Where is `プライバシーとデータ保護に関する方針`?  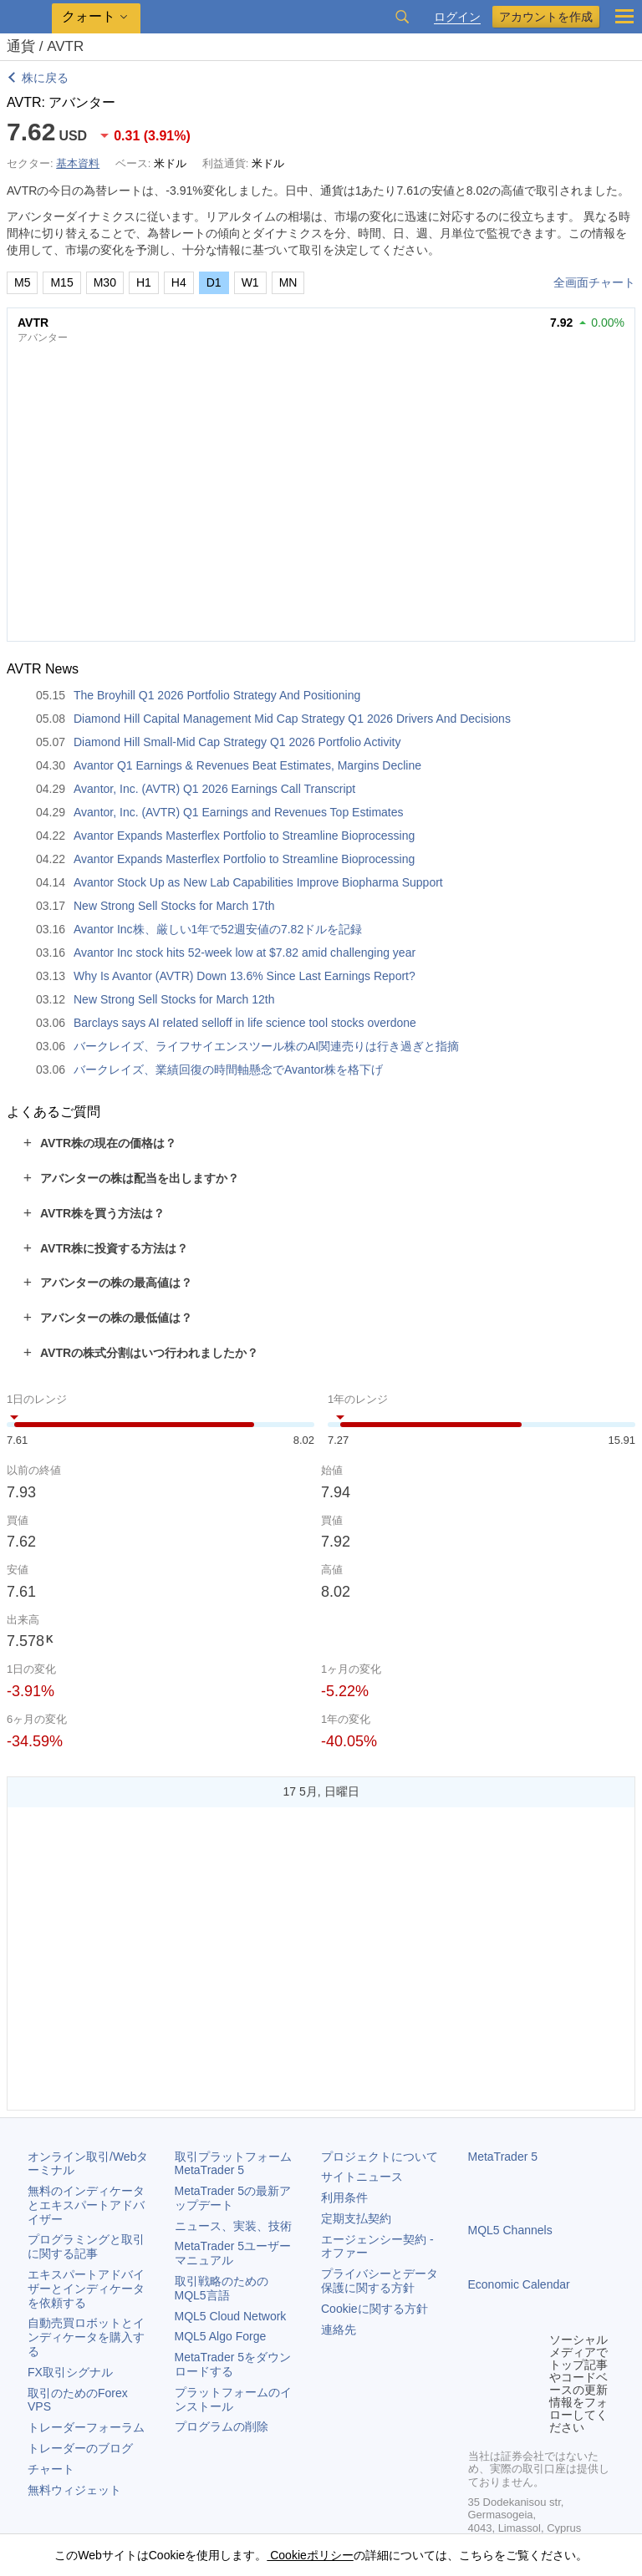 プライバシーとデータ保護に関する方針 is located at coordinates (379, 2280).